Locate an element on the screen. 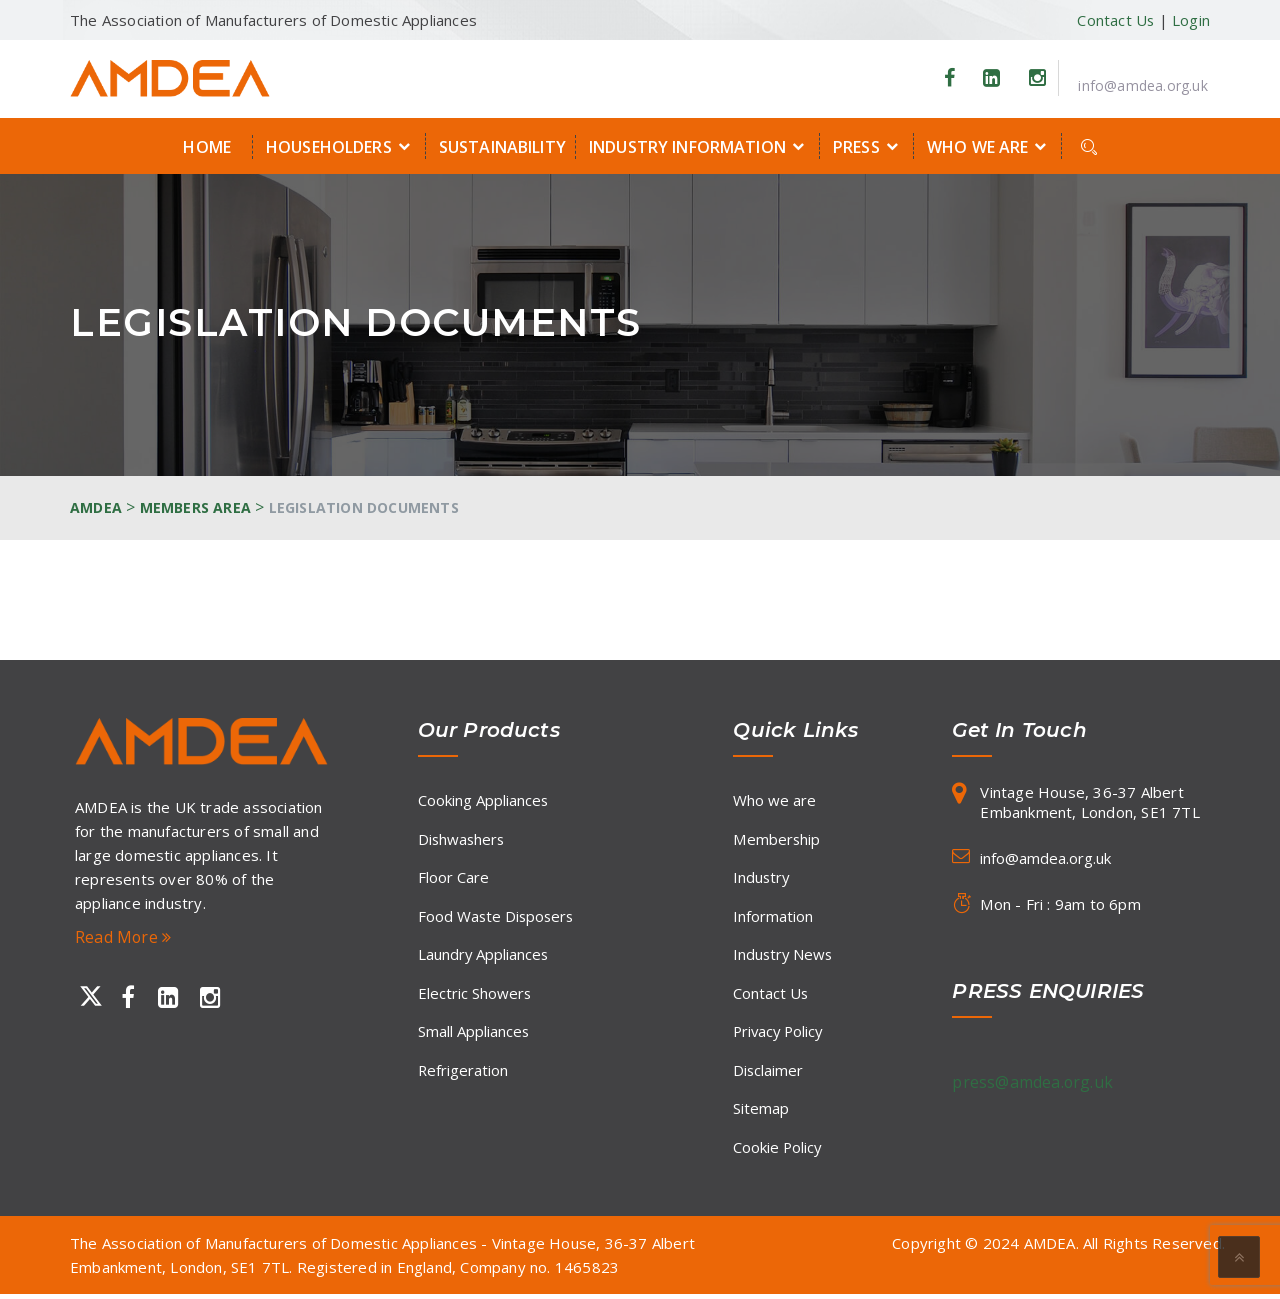 Image resolution: width=1280 pixels, height=1299 pixels. Sitemap is located at coordinates (761, 1112).